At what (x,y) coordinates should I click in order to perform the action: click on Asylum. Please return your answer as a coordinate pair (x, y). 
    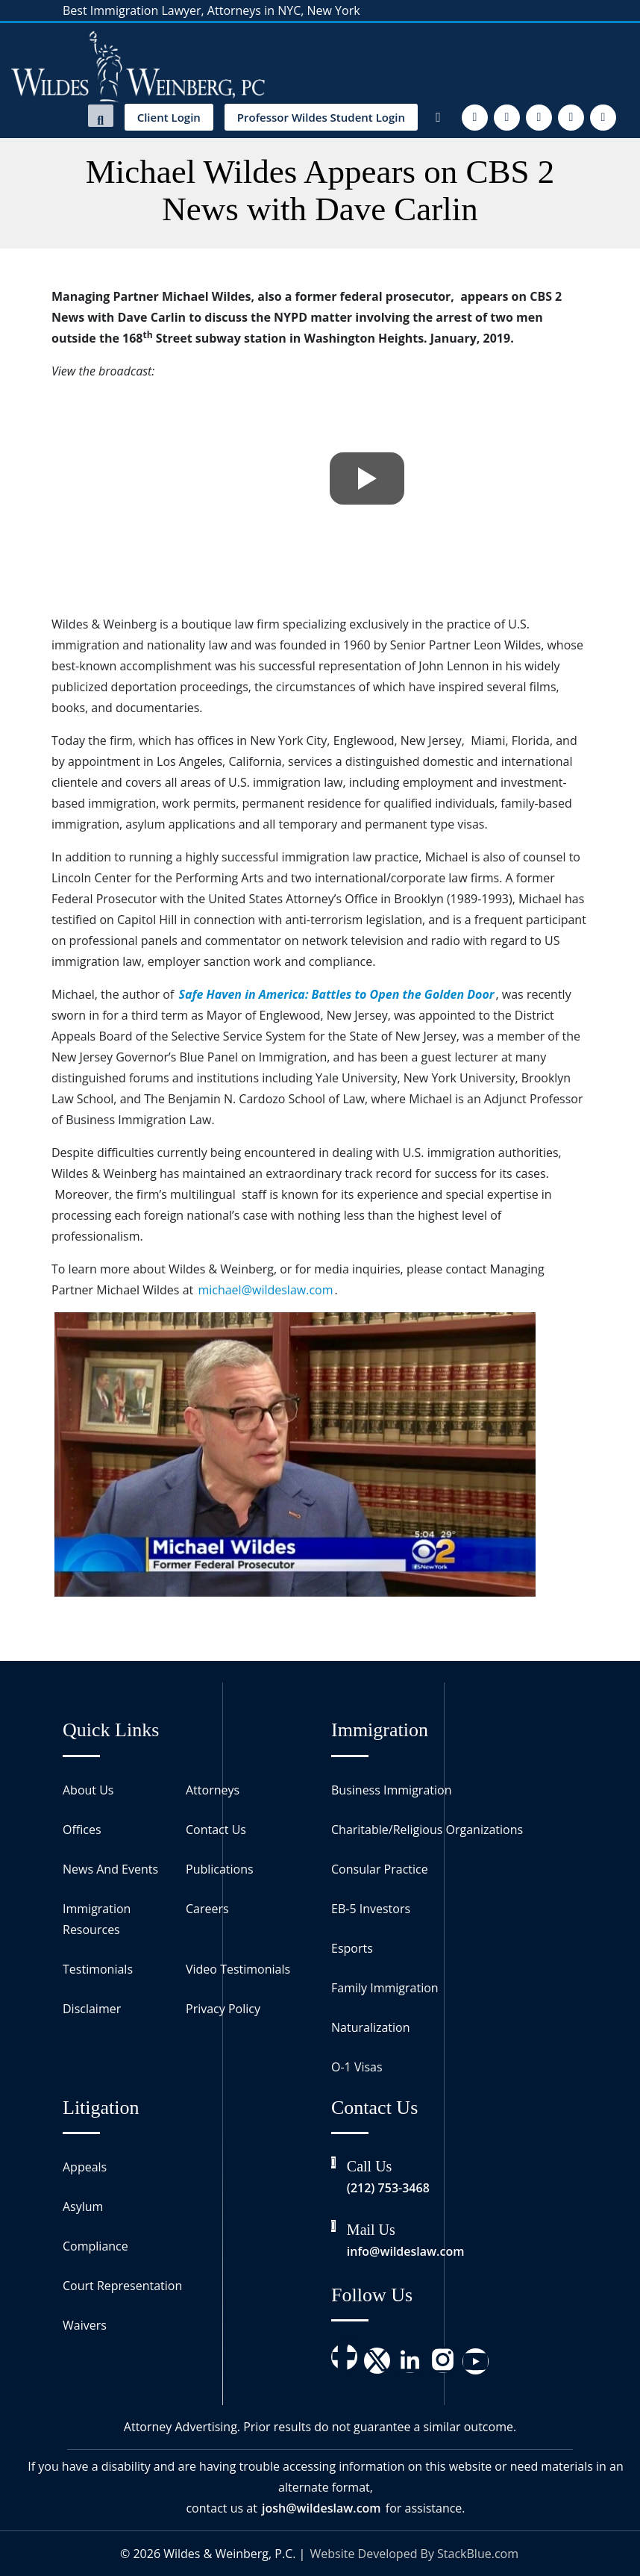
    Looking at the image, I should click on (83, 2206).